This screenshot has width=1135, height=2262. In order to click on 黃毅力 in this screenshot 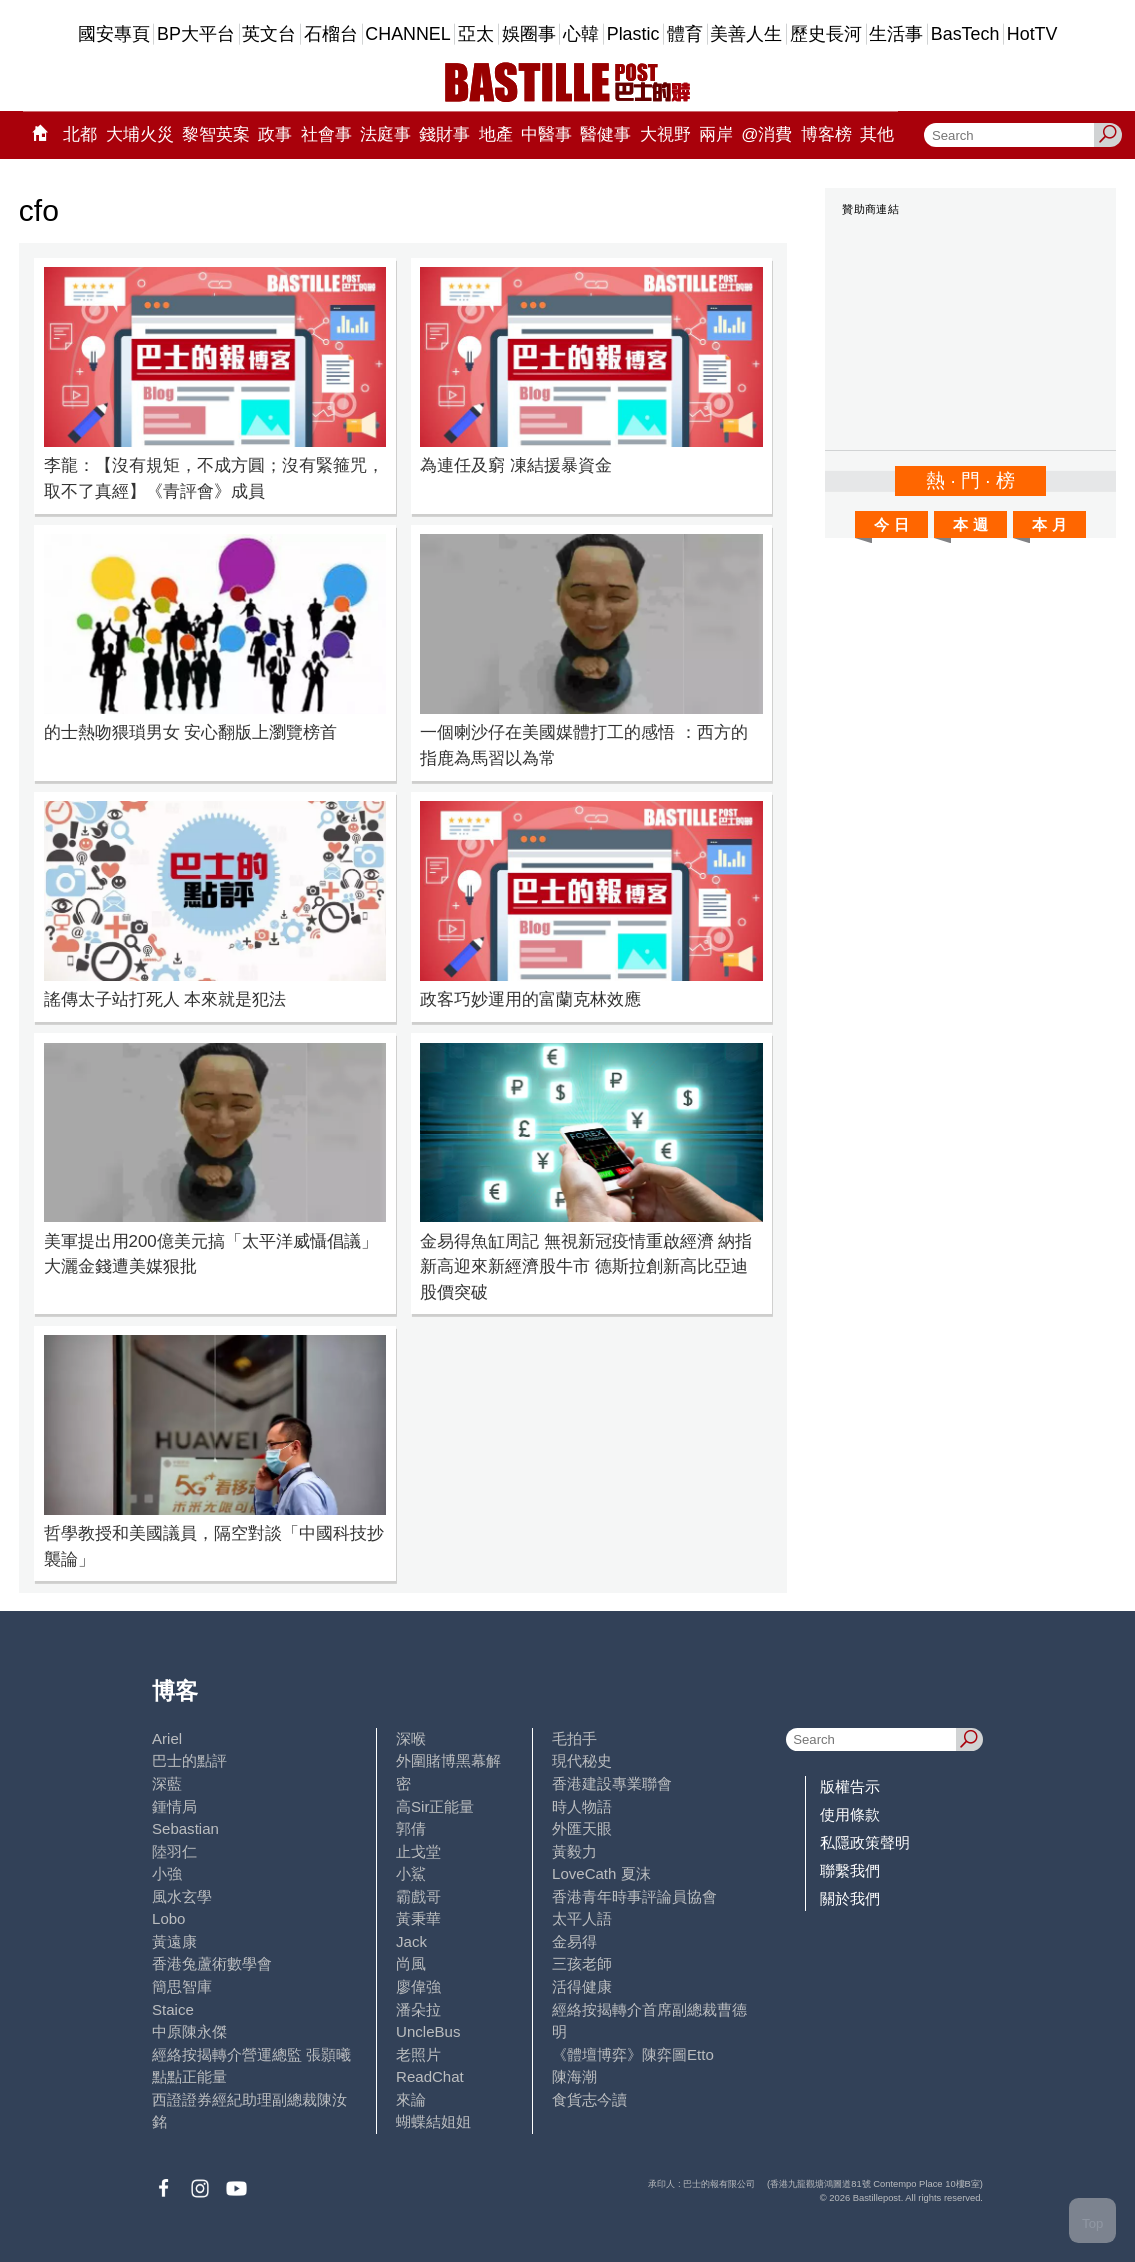, I will do `click(574, 1851)`.